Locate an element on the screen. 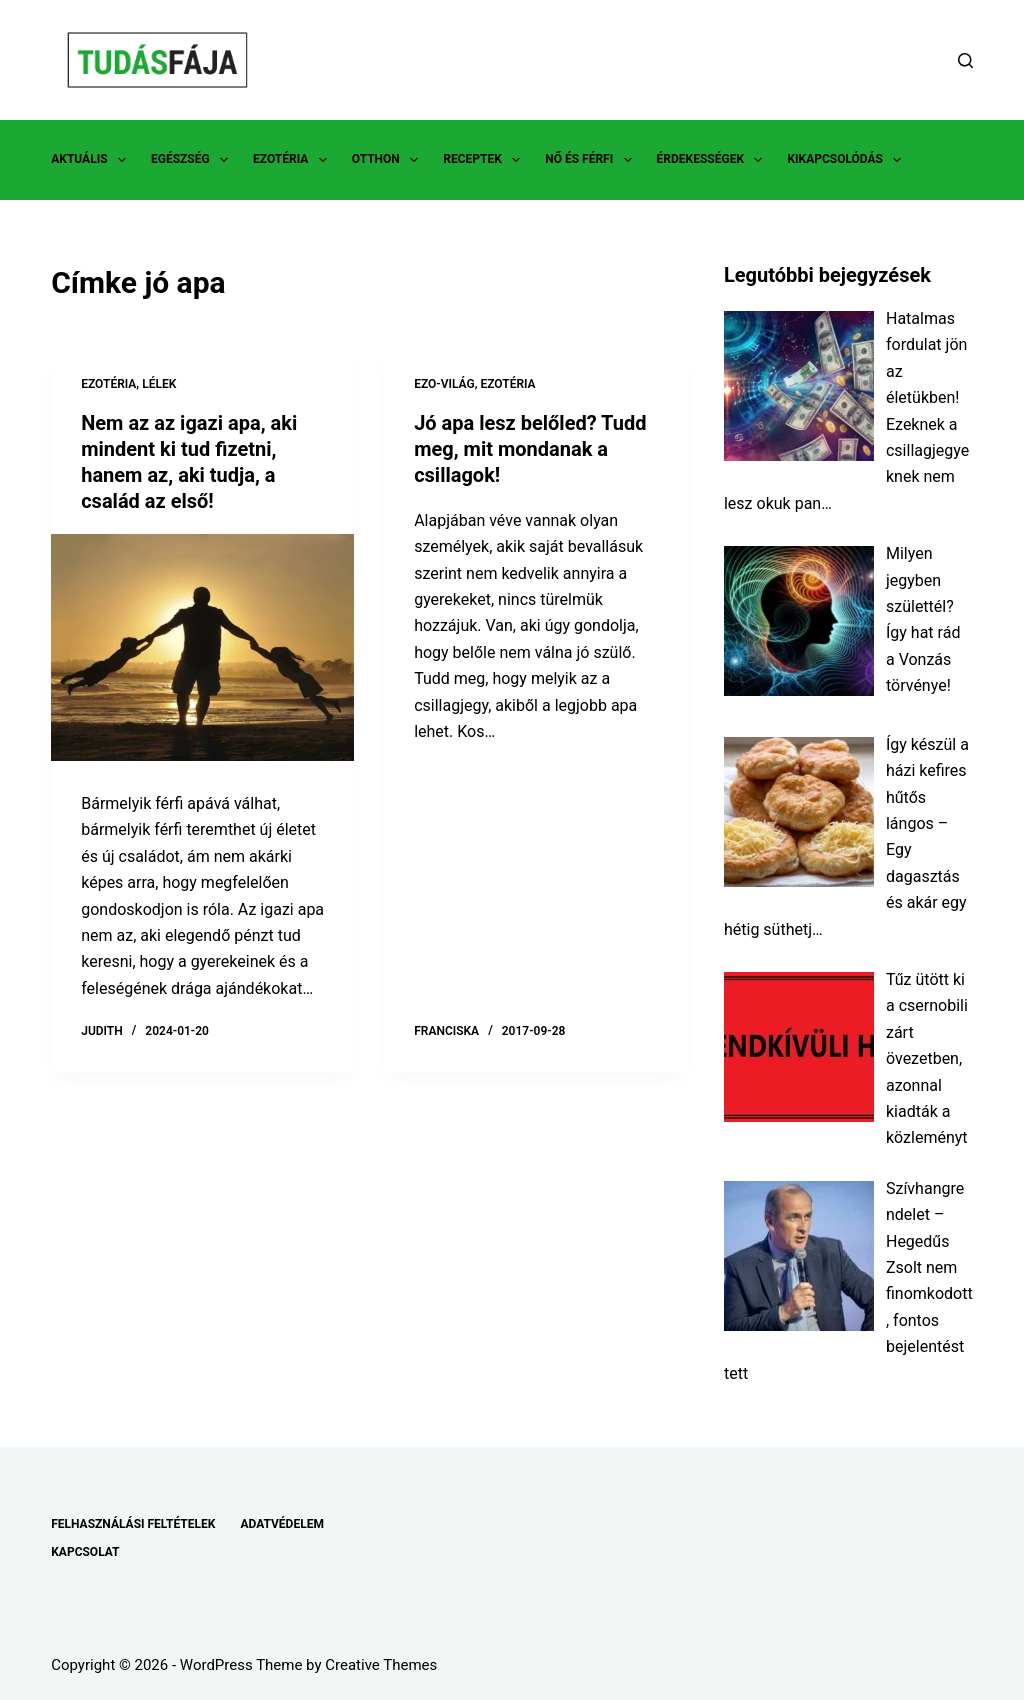  FELHASZNÁLÁSI FELTÉTELEK is located at coordinates (133, 1524).